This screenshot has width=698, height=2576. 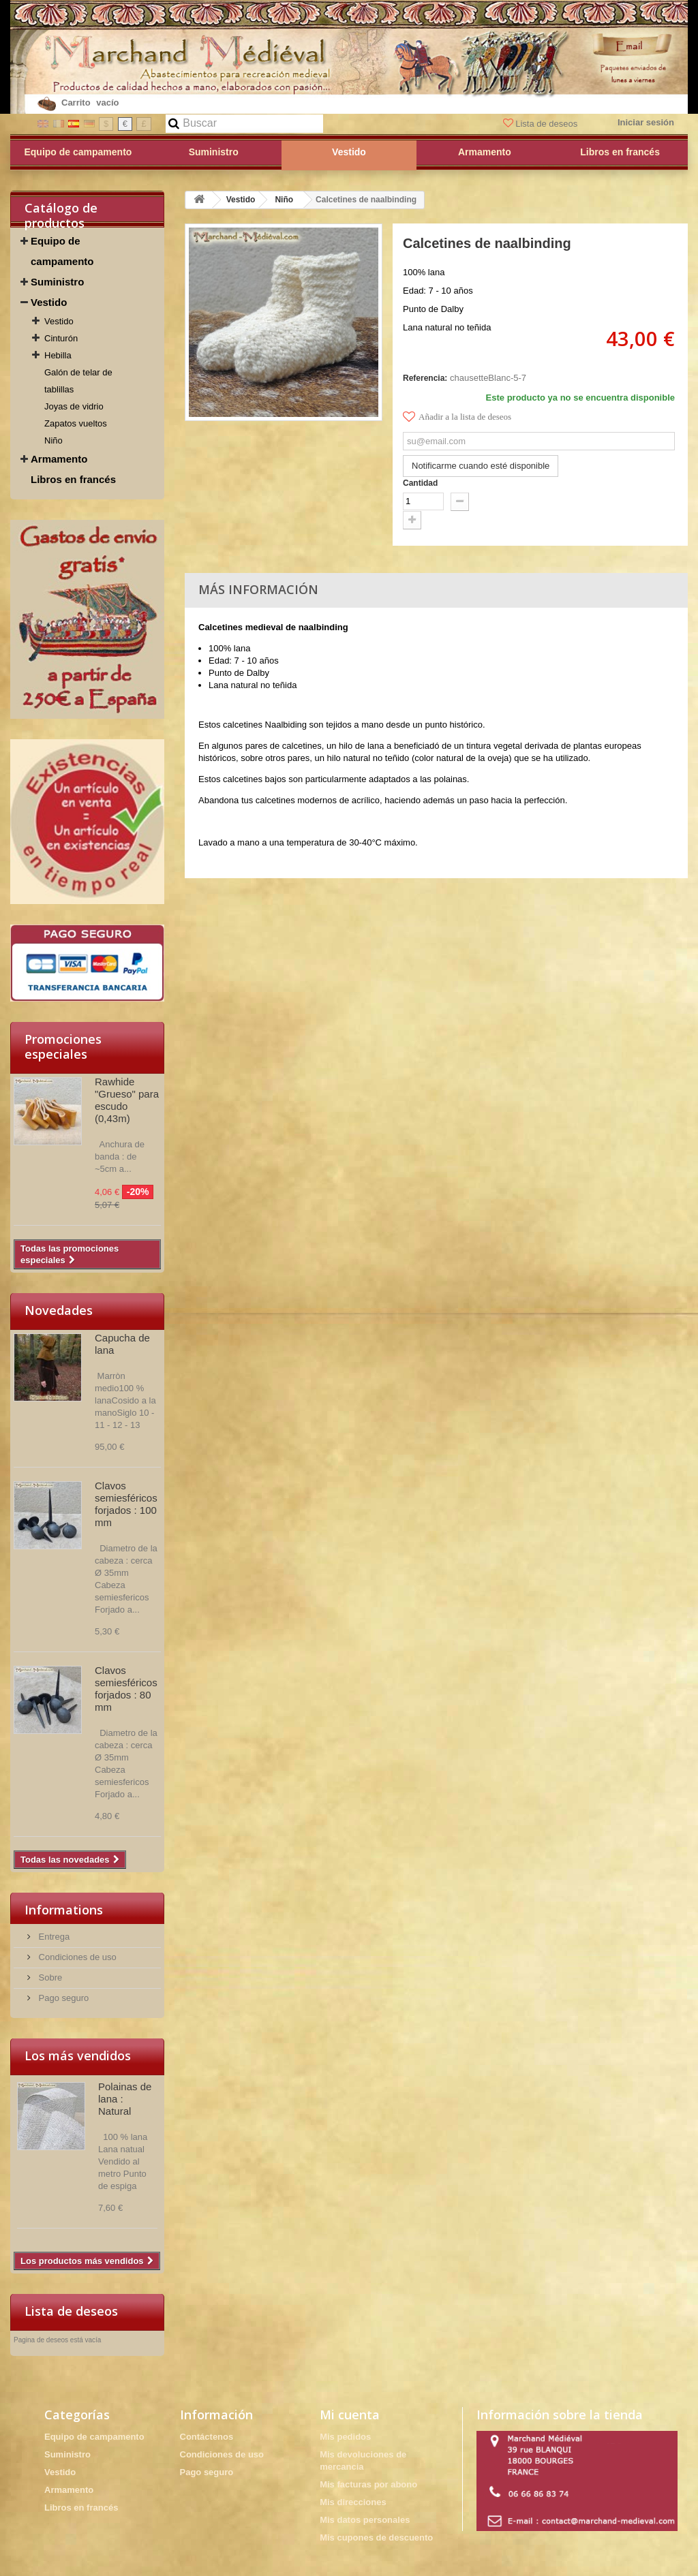 What do you see at coordinates (353, 2502) in the screenshot?
I see `Mis direcciones` at bounding box center [353, 2502].